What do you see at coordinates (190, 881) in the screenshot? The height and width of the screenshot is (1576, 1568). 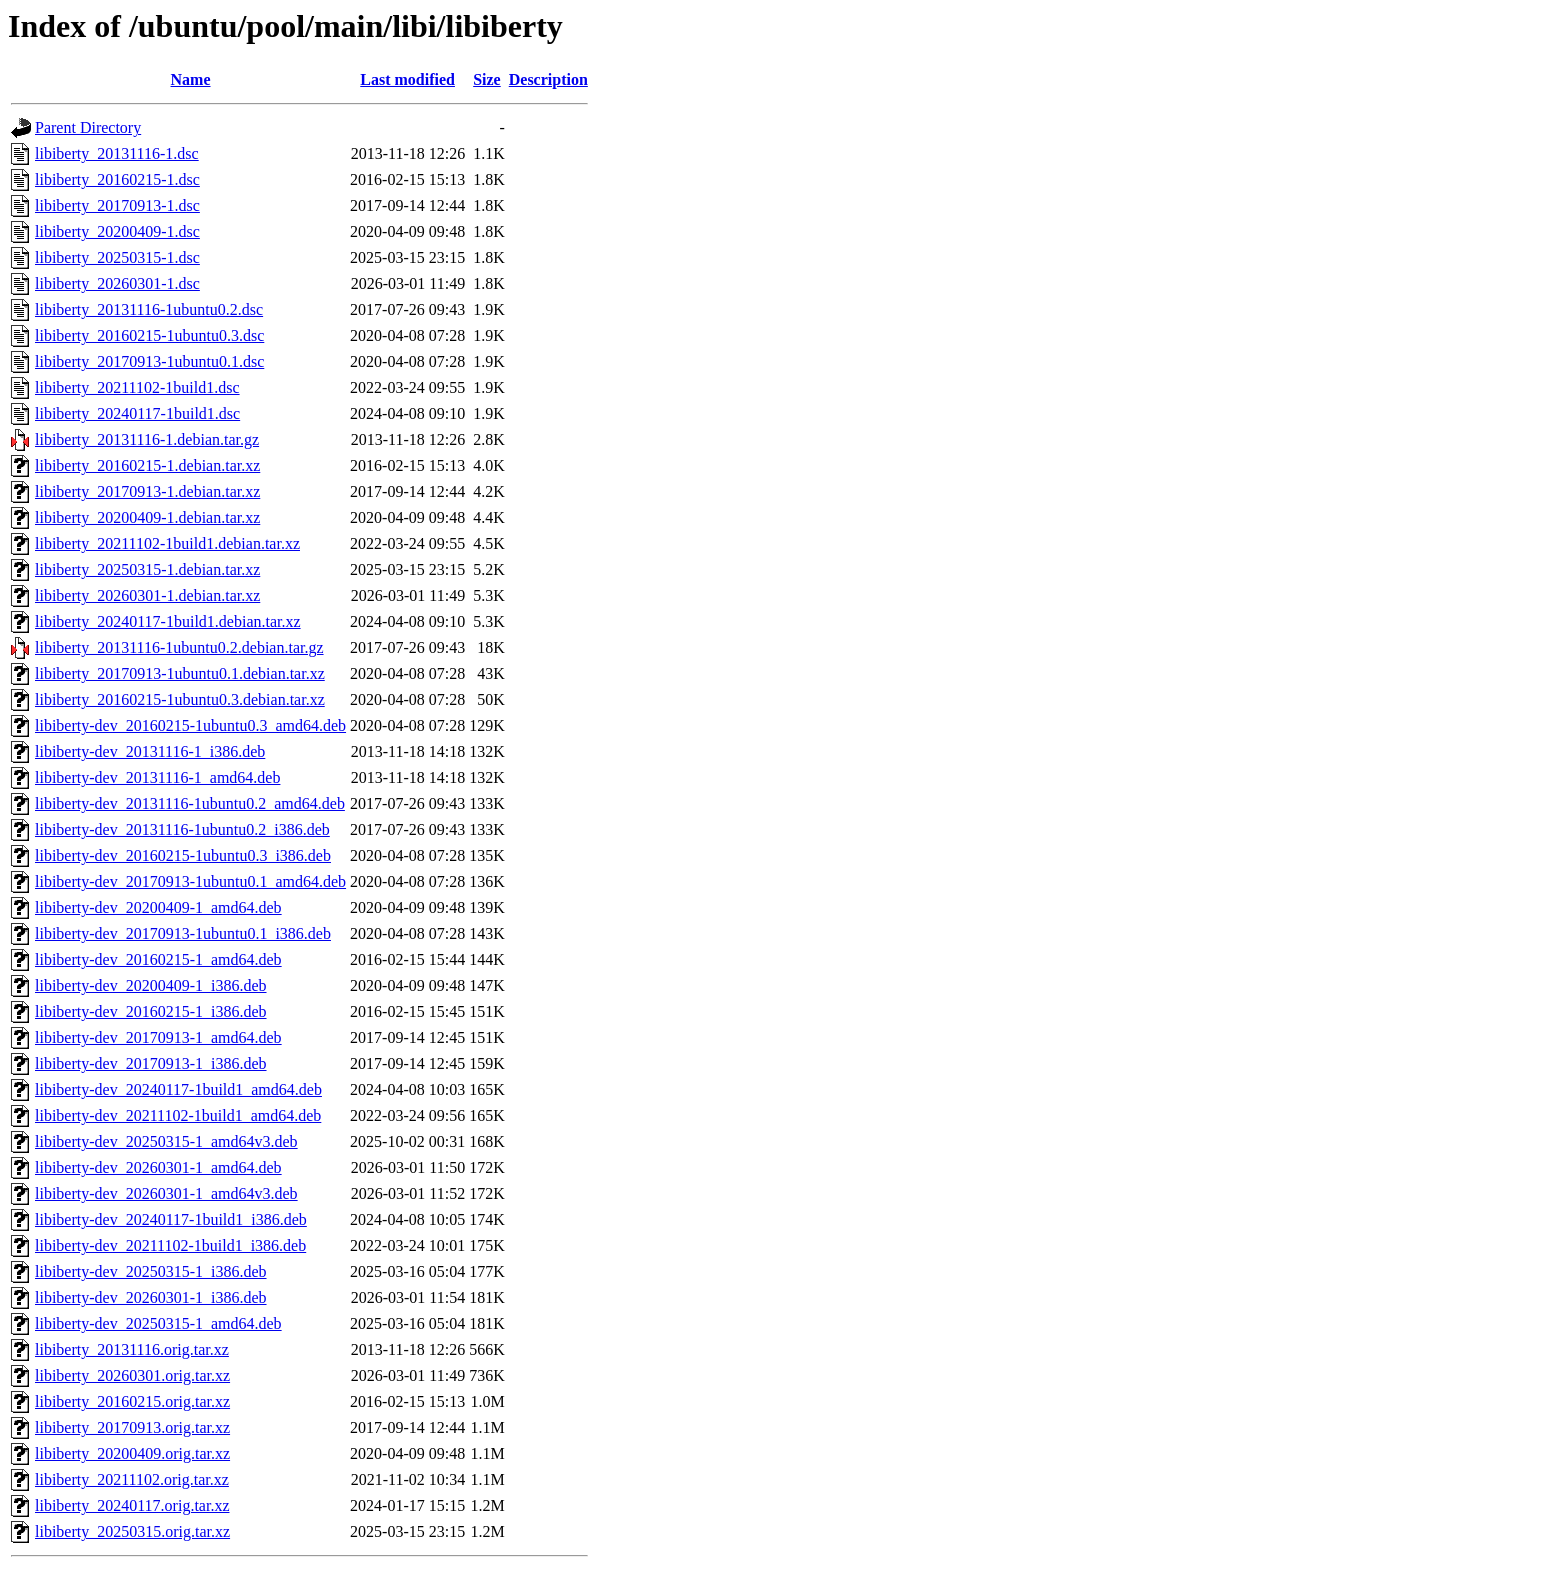 I see `libiberty-dev_20170913-1ubuntu0.1_amd64.deb` at bounding box center [190, 881].